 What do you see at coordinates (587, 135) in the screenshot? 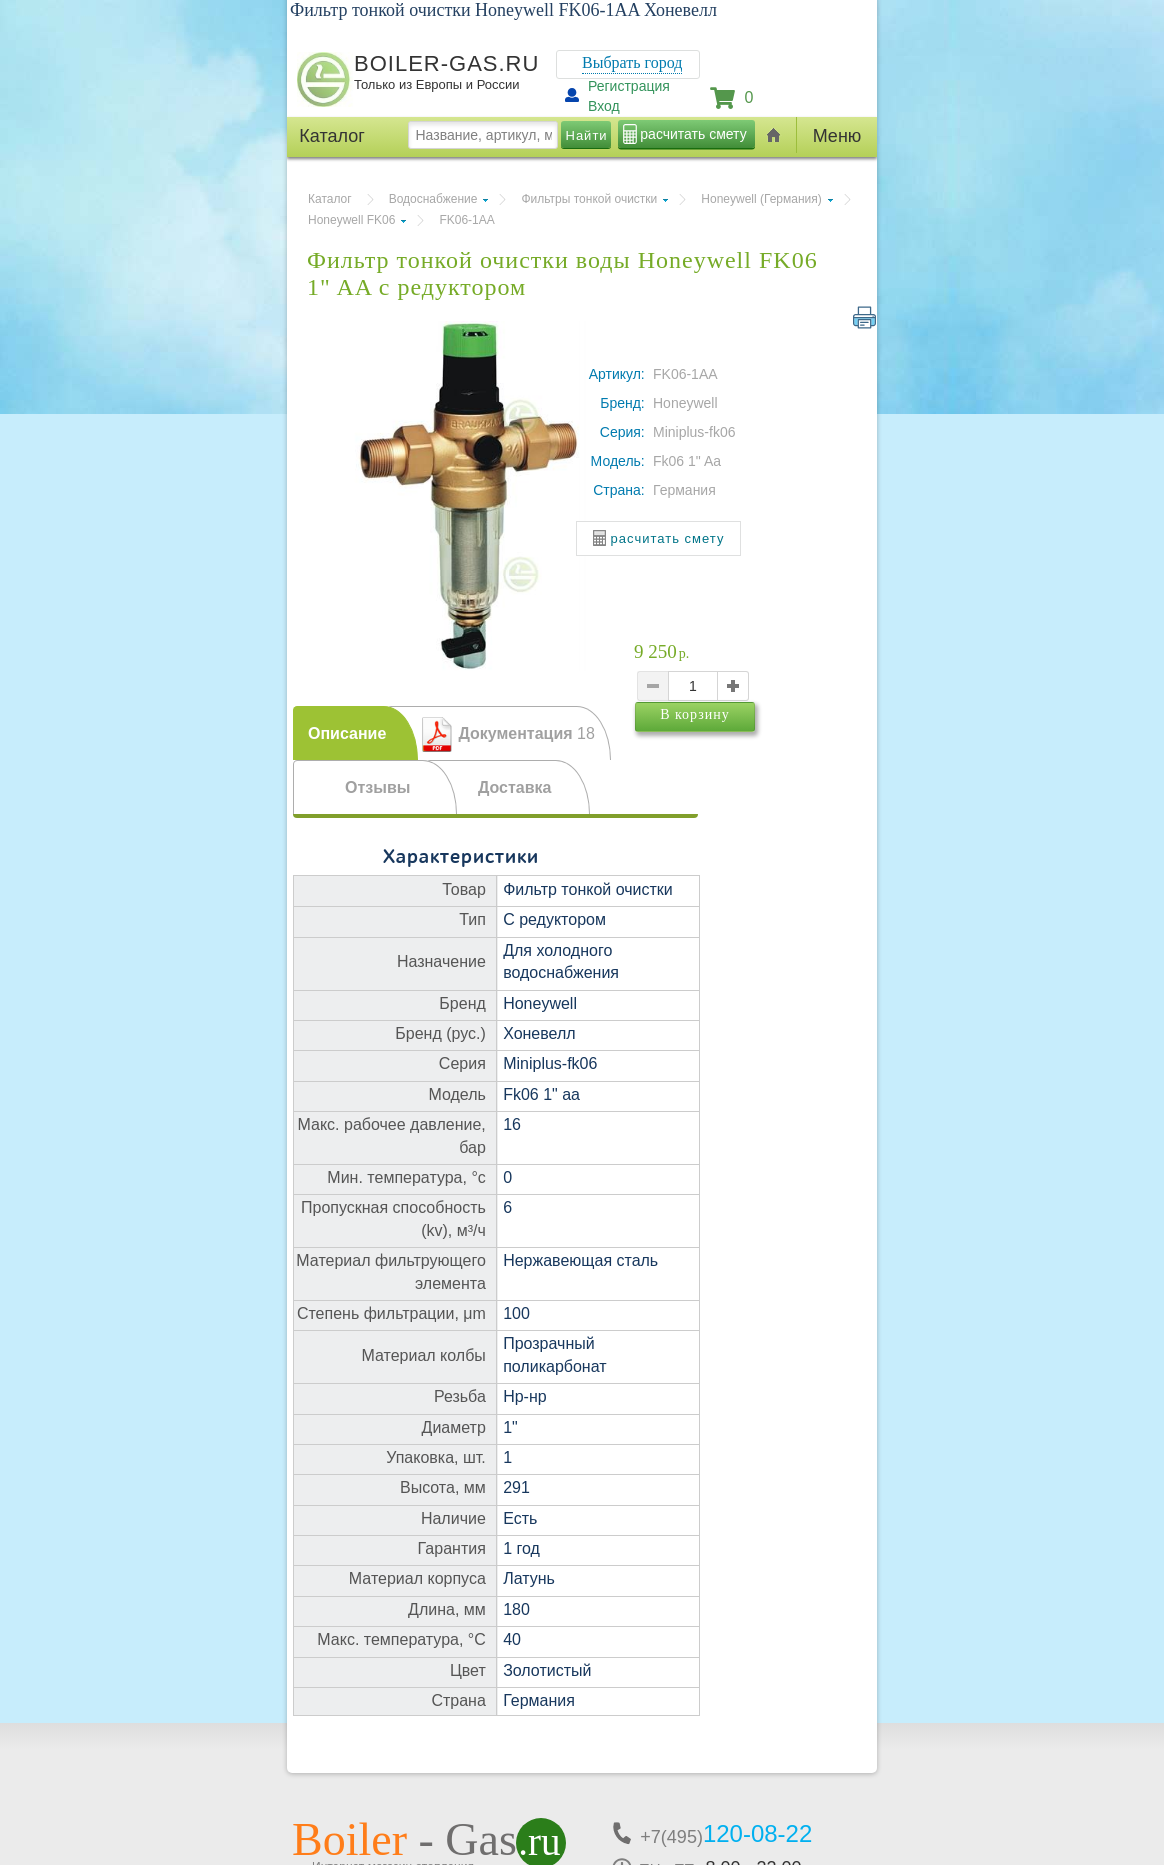
I see `Найти` at bounding box center [587, 135].